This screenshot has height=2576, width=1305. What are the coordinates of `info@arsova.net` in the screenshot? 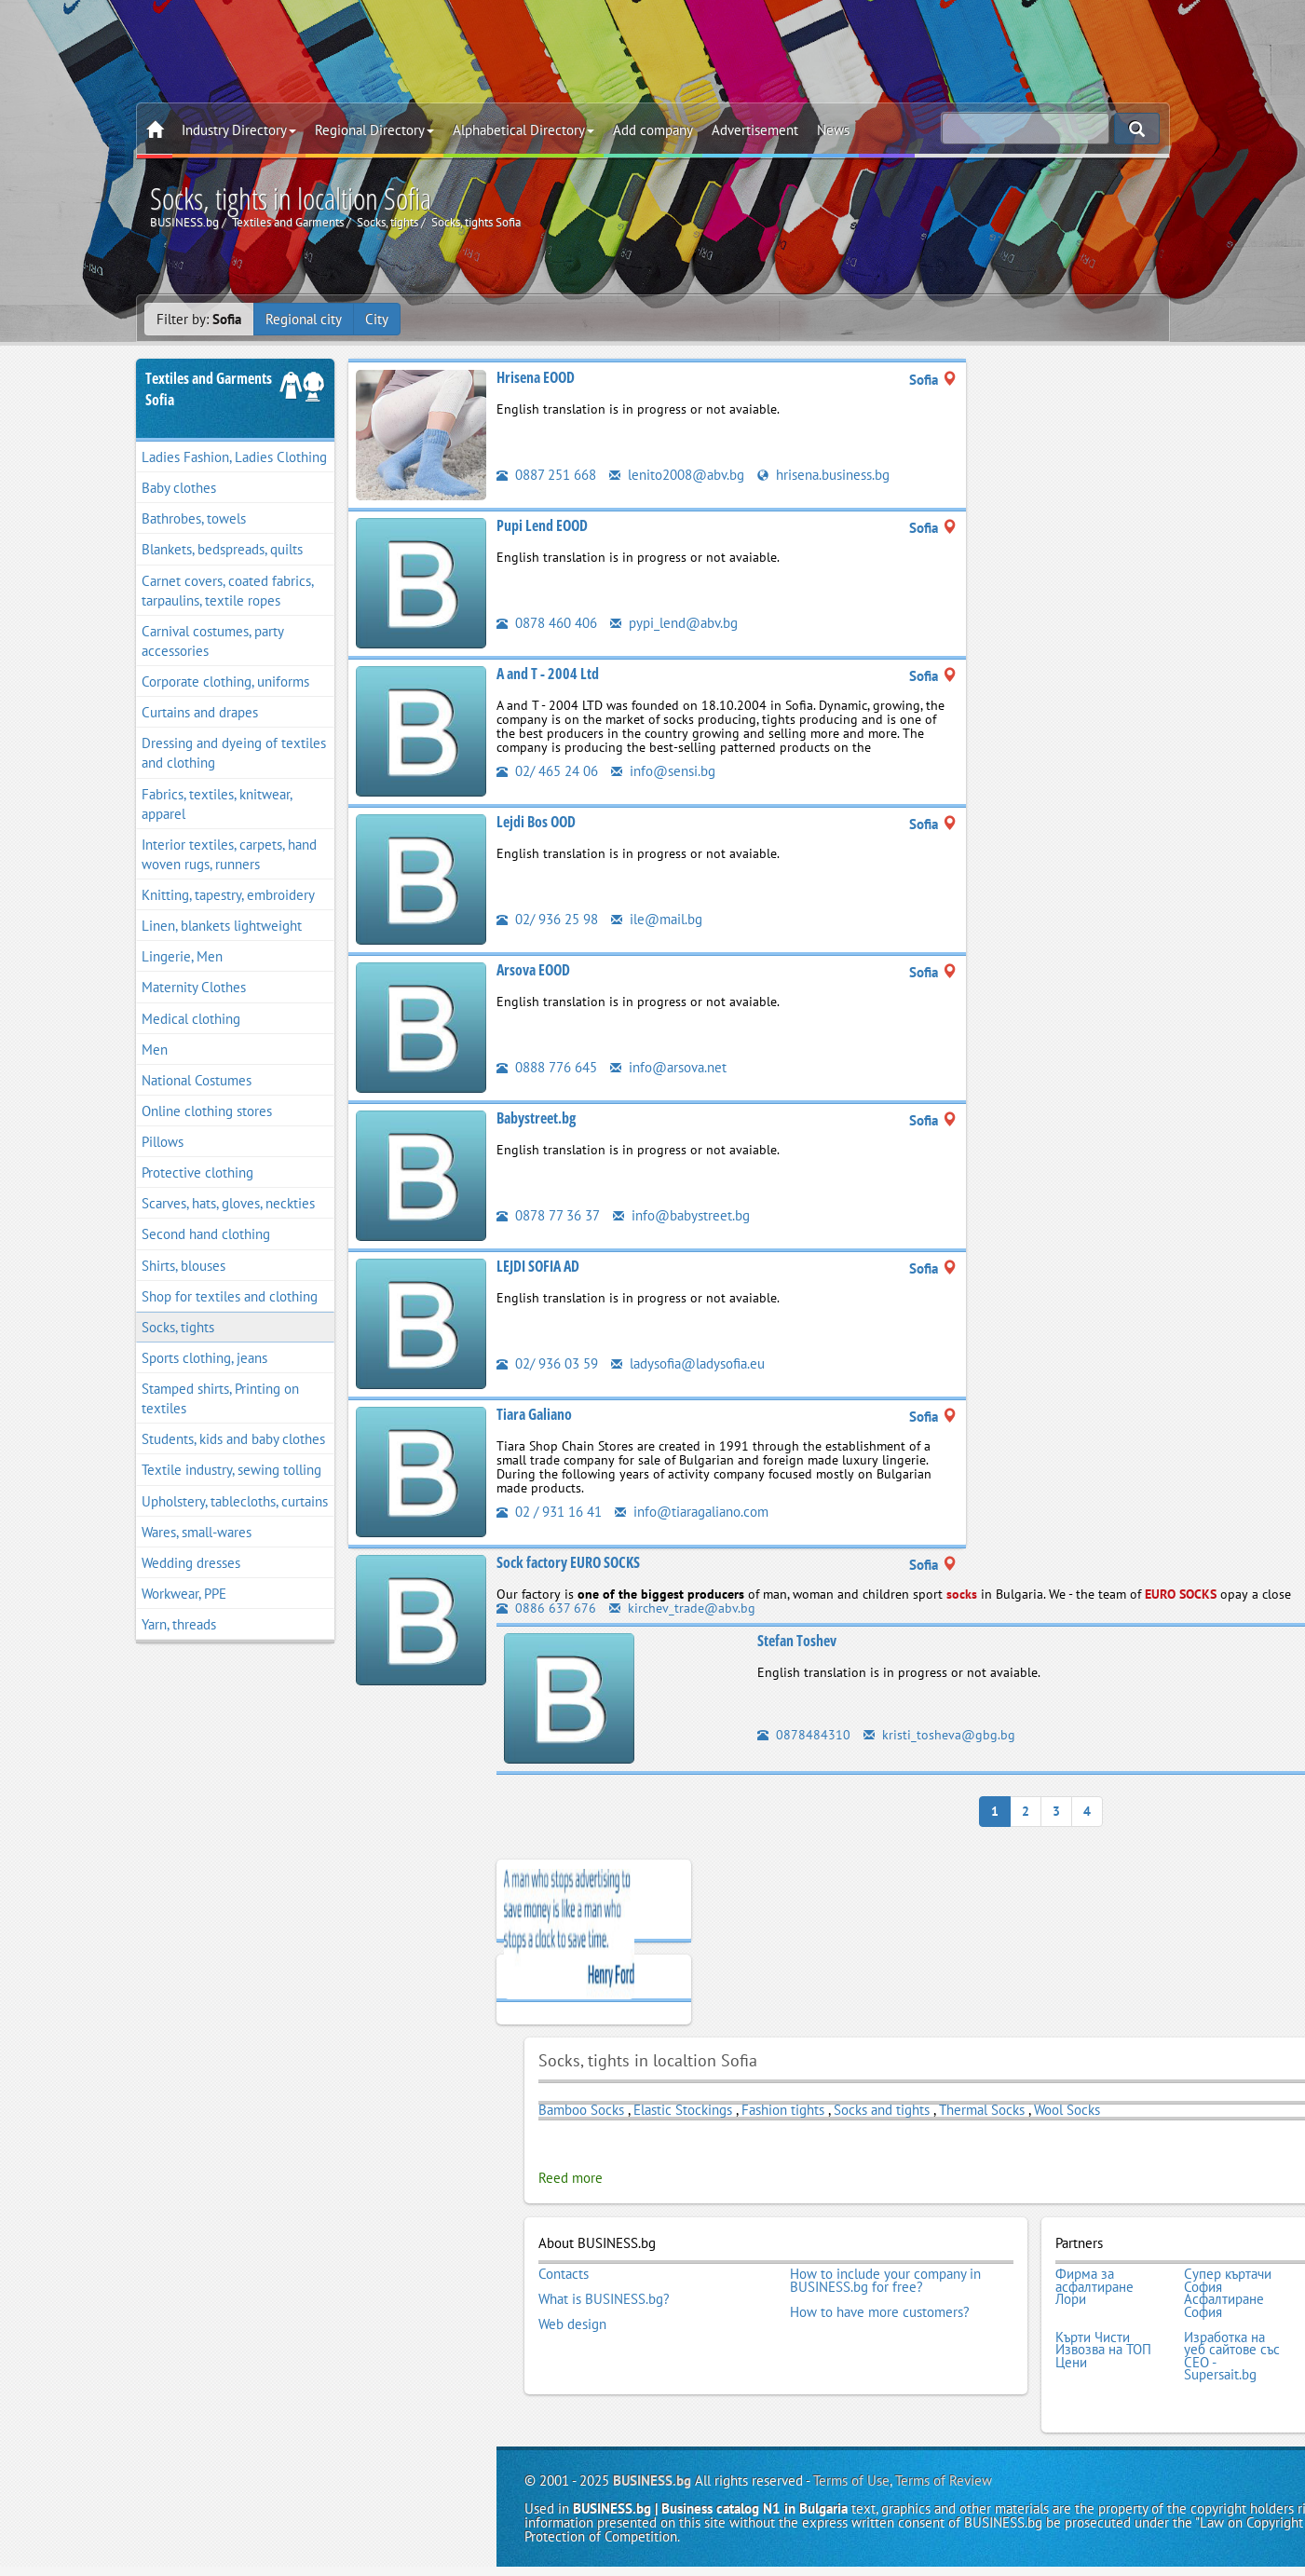 It's located at (668, 1067).